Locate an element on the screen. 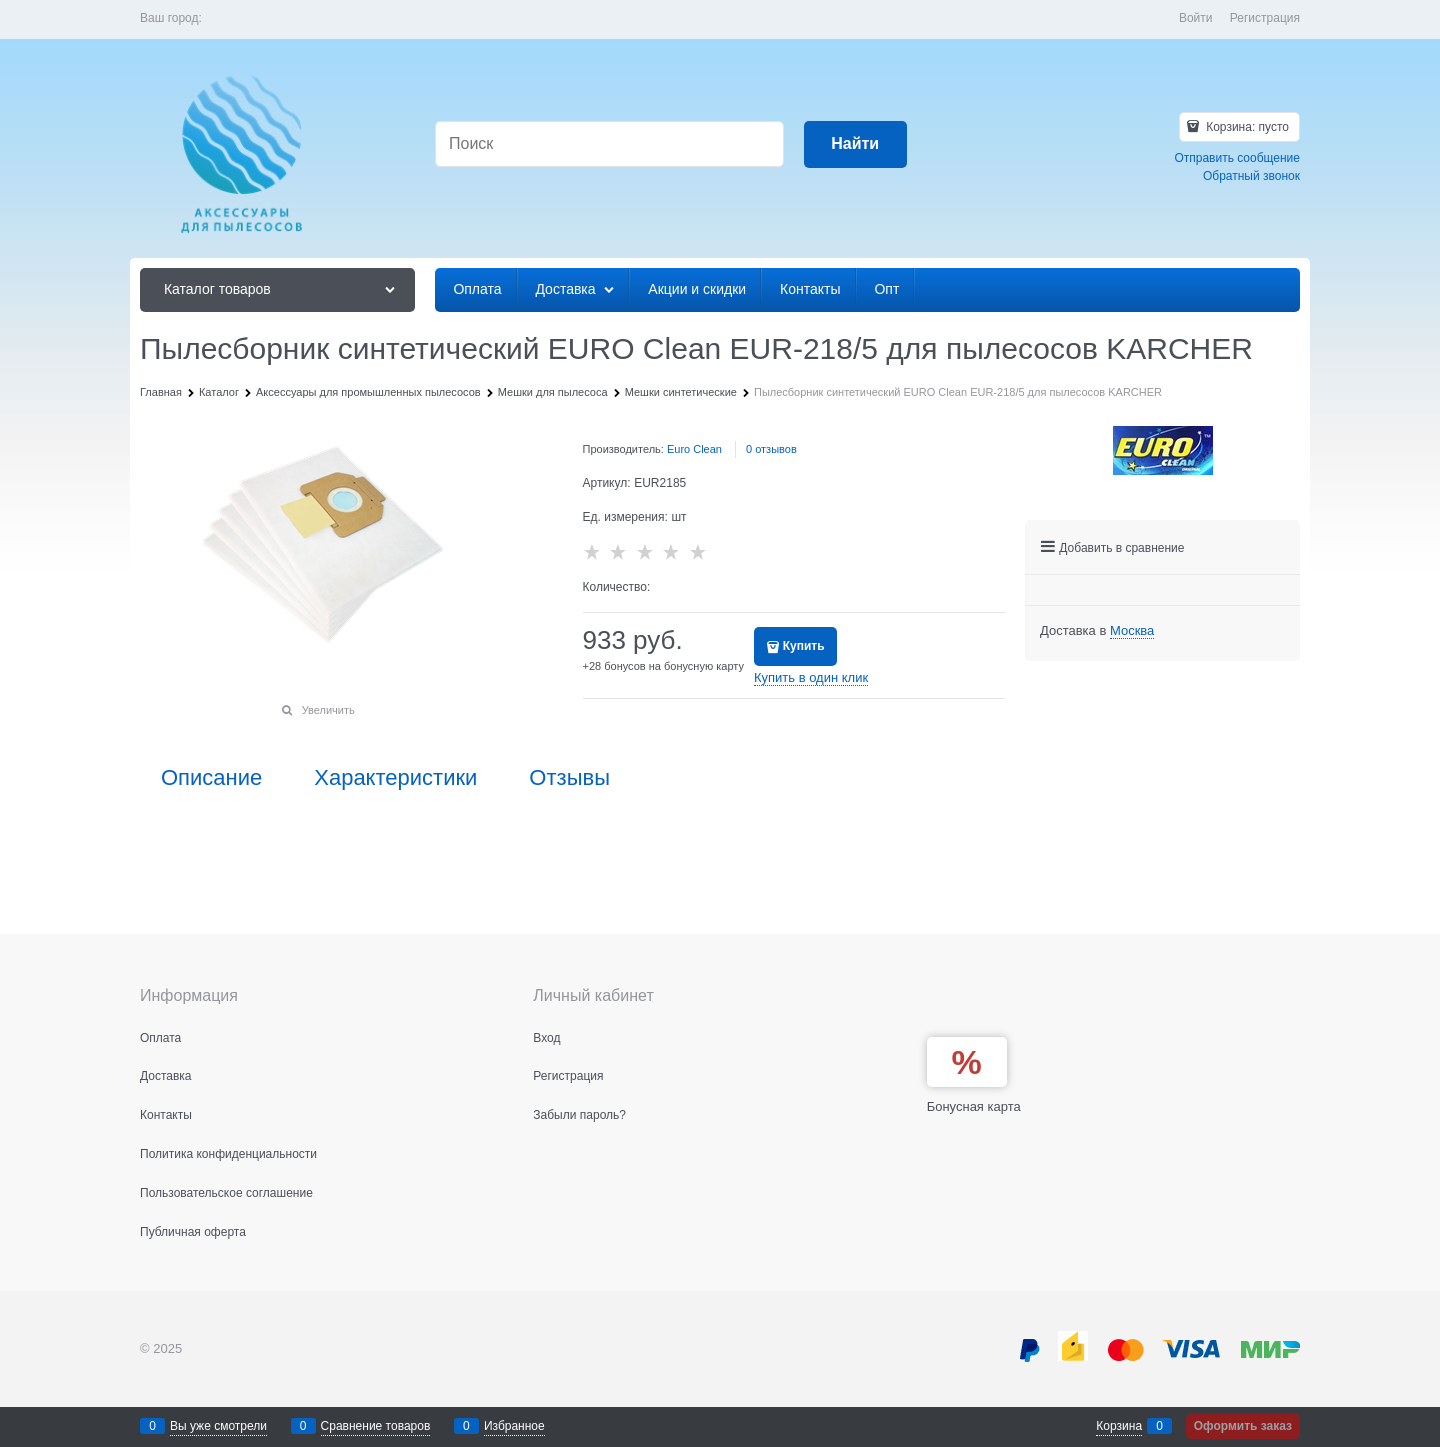  Характеристики [link] is located at coordinates (395, 778).